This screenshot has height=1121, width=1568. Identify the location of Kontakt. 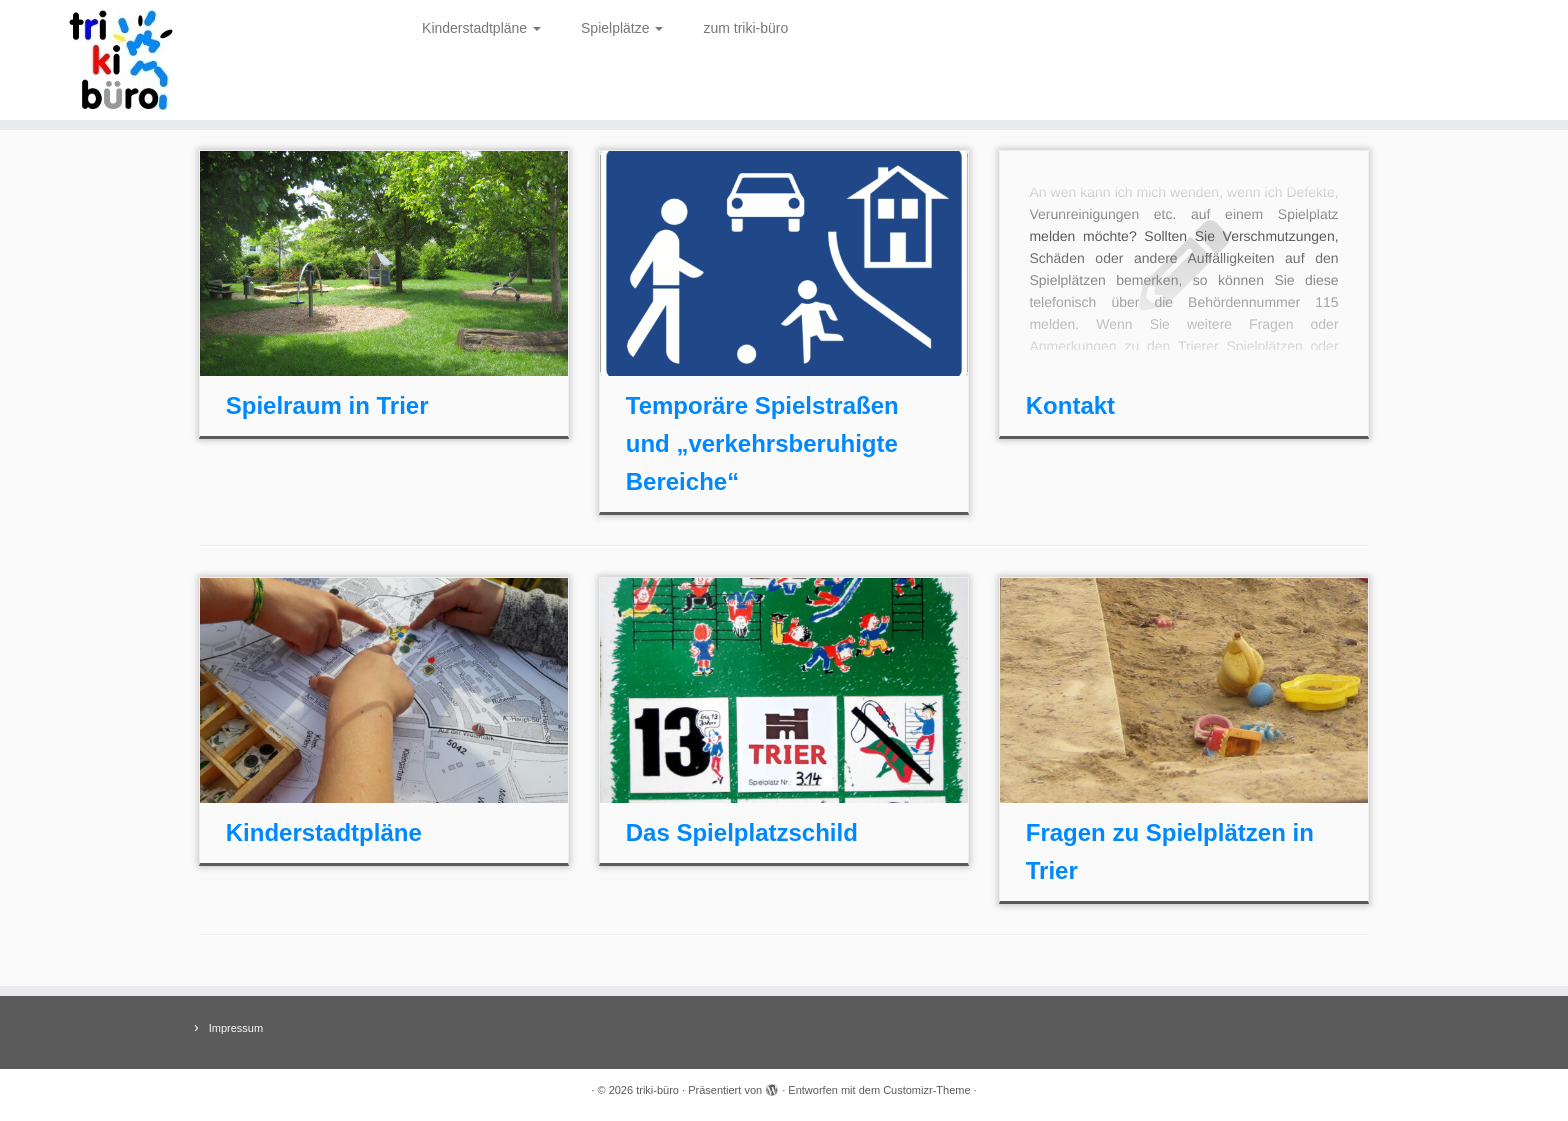
(1070, 405).